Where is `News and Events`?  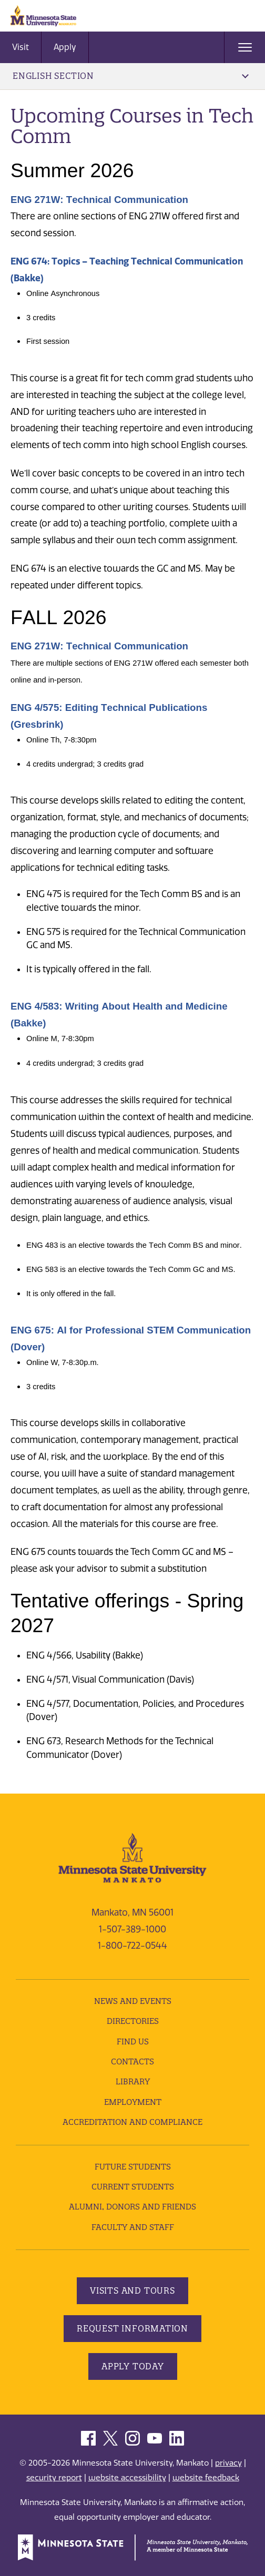
News and Events is located at coordinates (132, 2001).